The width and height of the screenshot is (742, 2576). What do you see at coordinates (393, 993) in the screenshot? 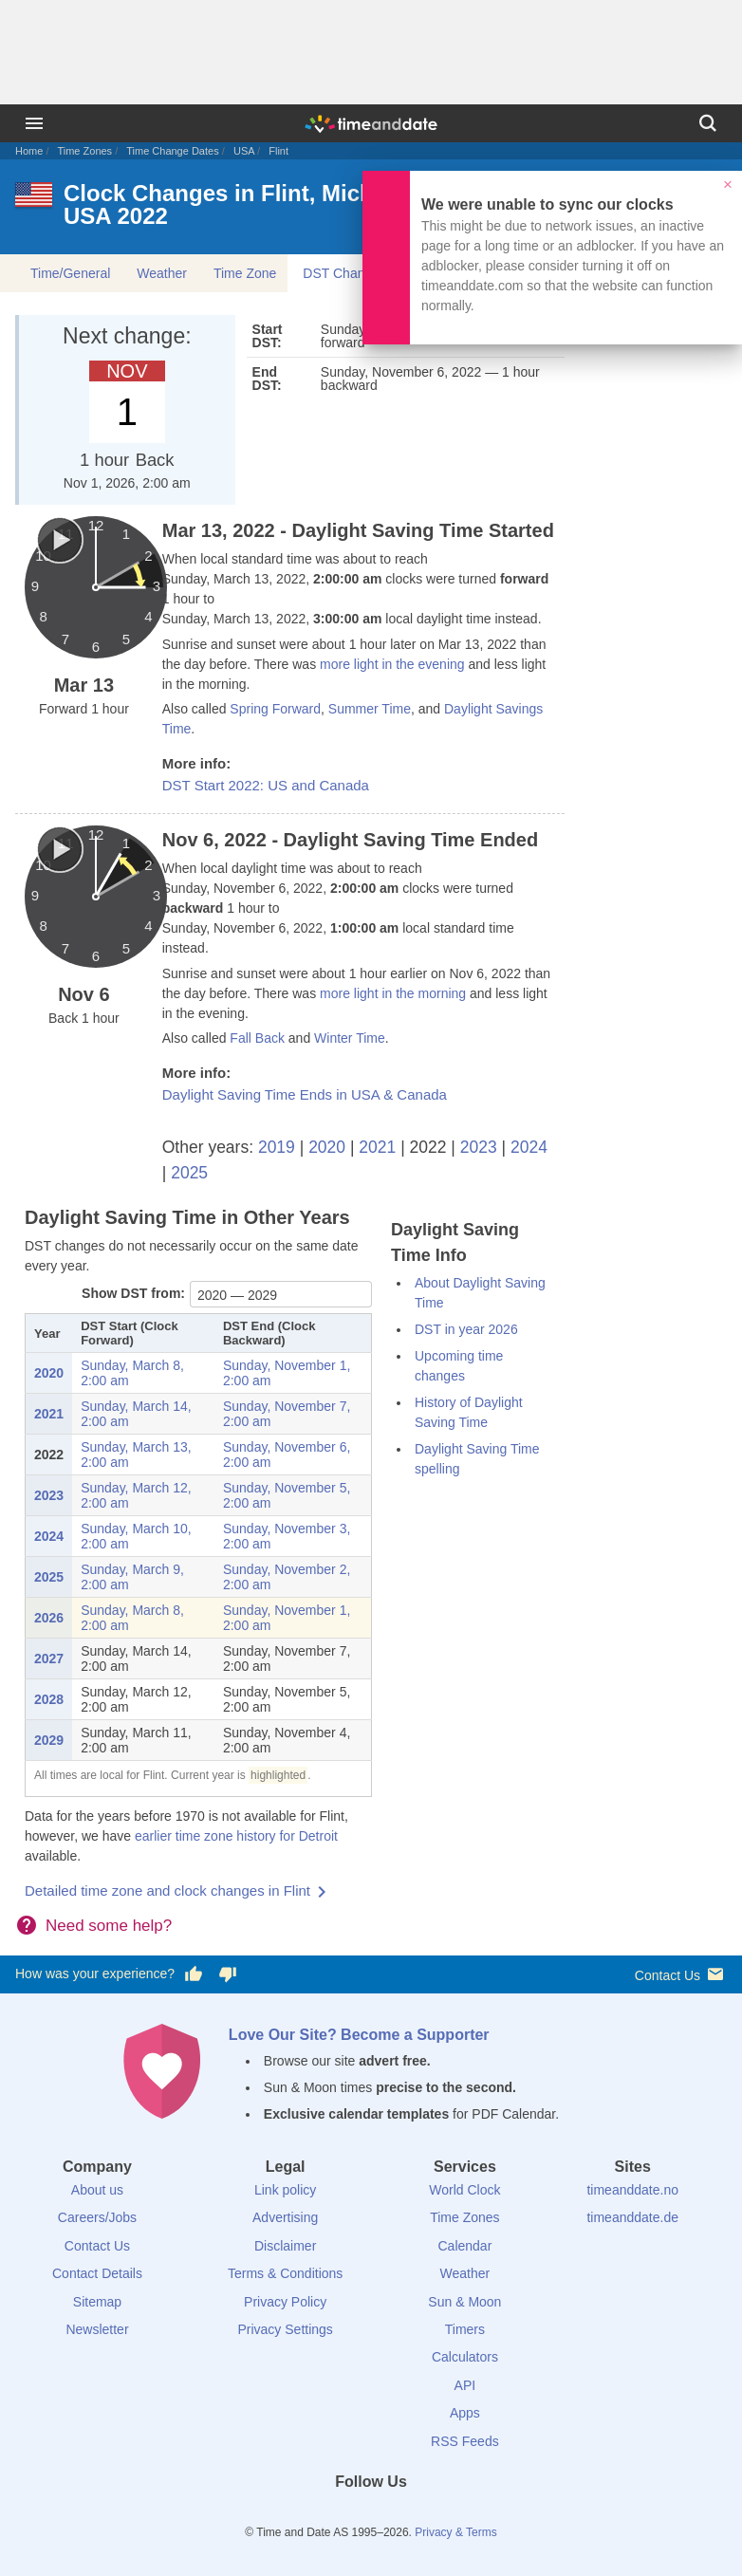
I see `more light in the morning` at bounding box center [393, 993].